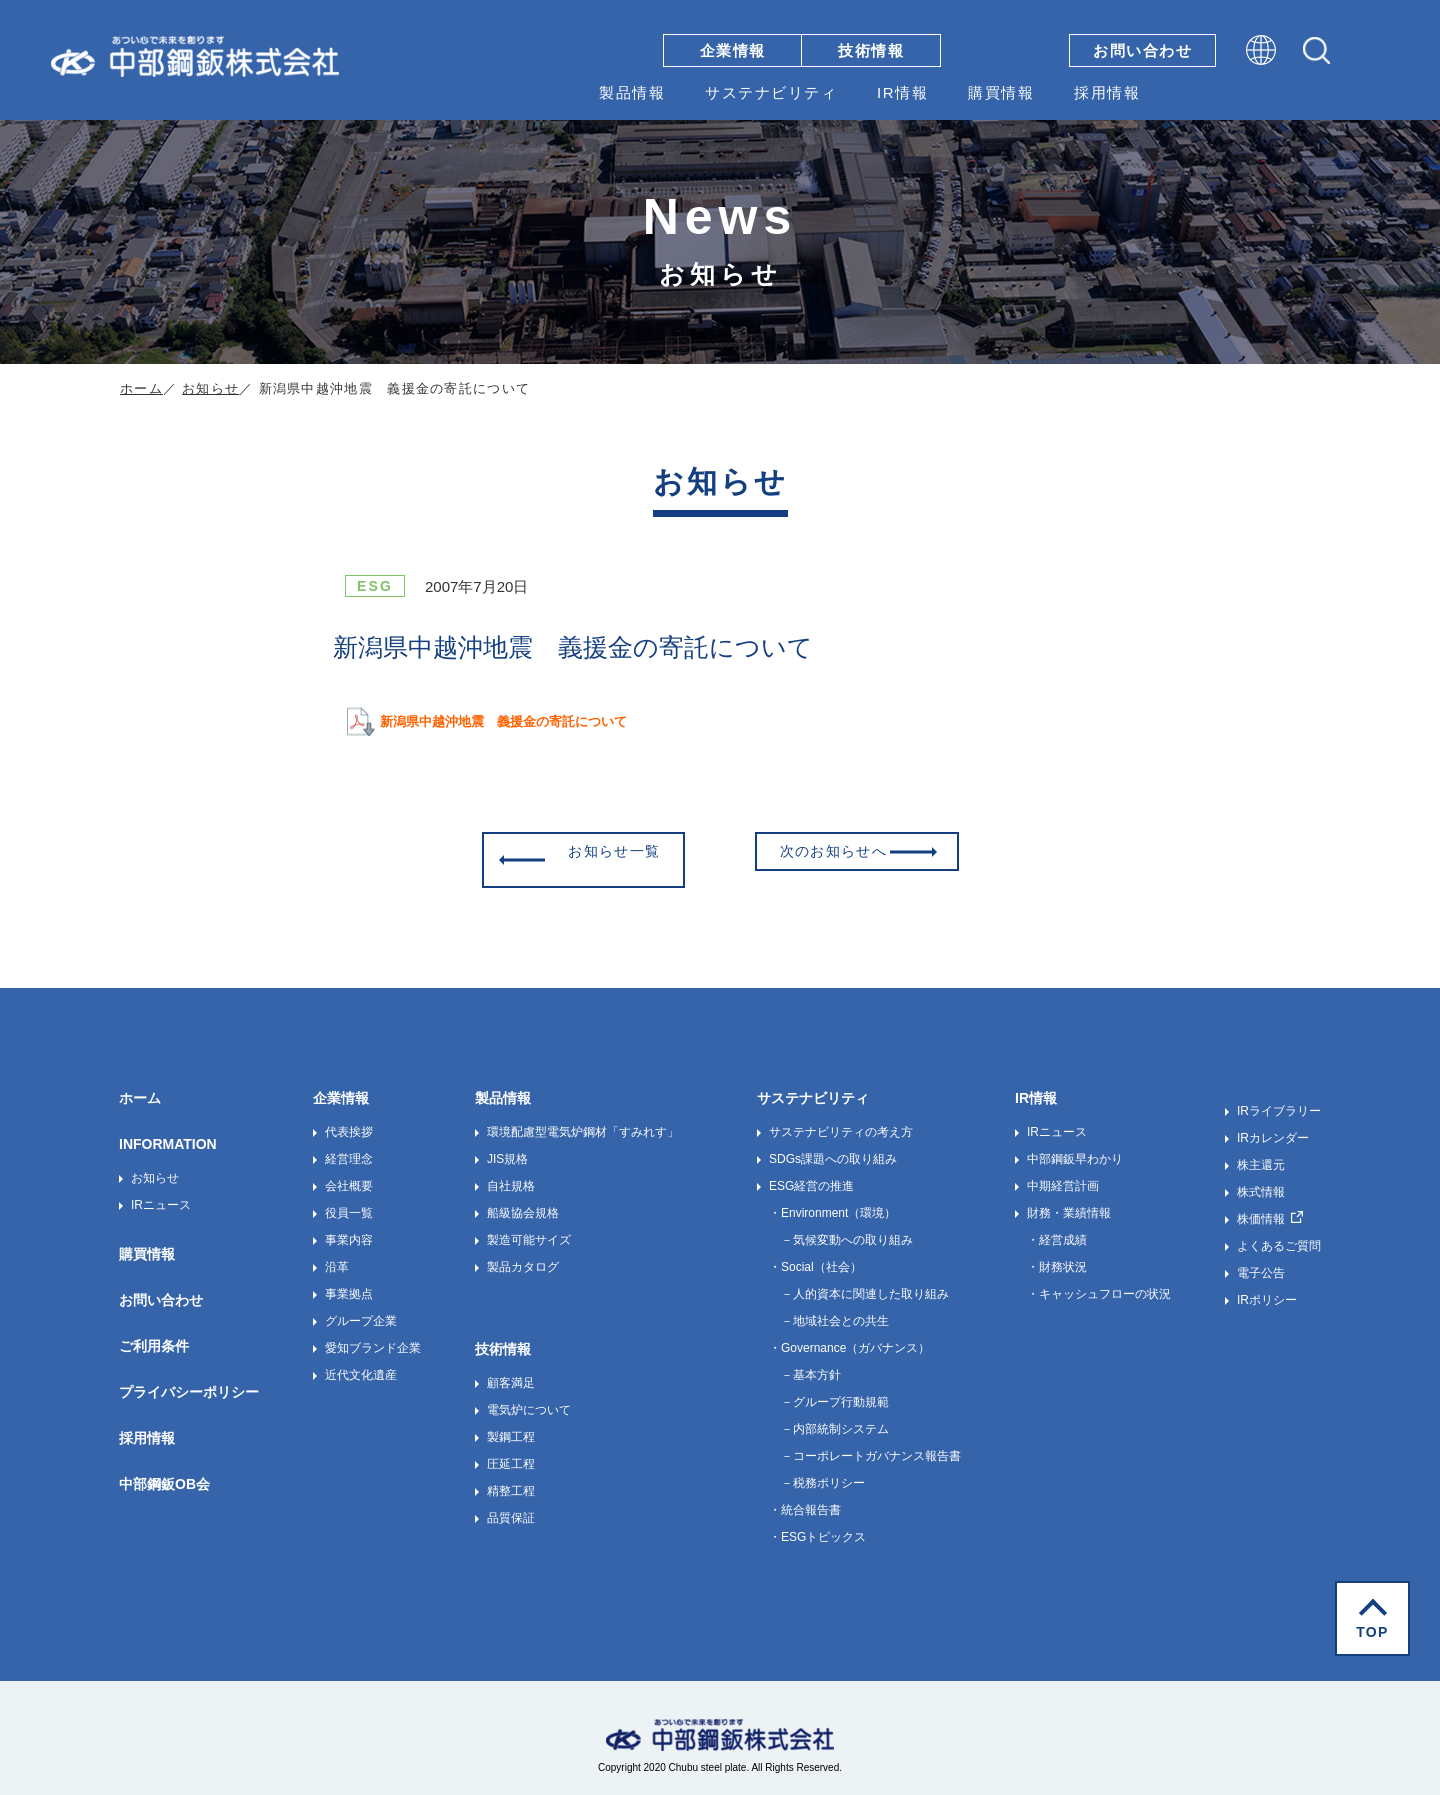 This screenshot has width=1440, height=1795. I want to click on 電子公告, so click(1261, 1260).